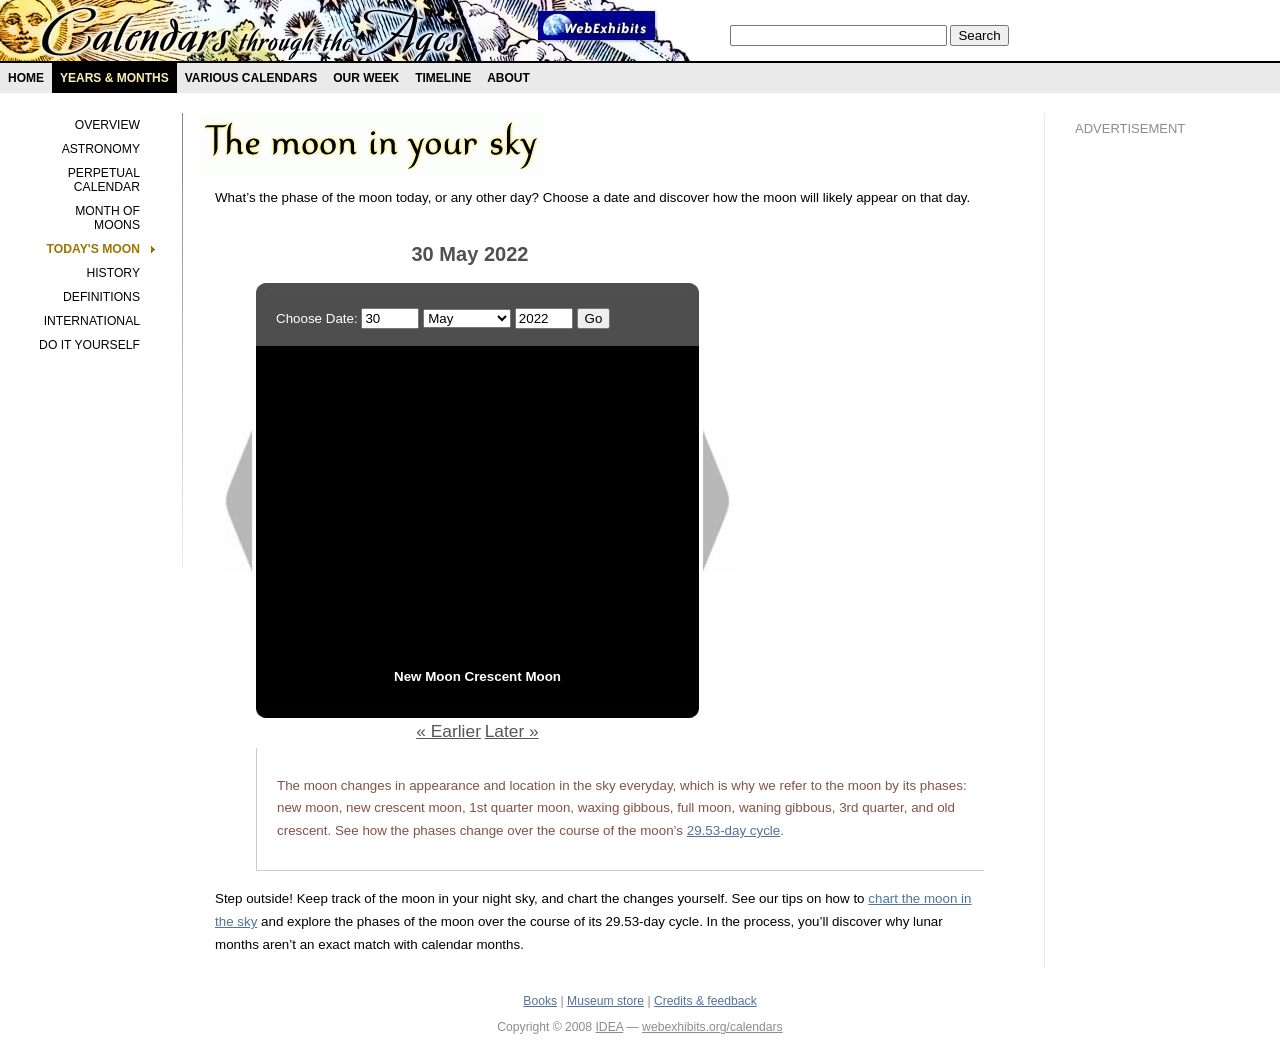 This screenshot has height=1041, width=1280. I want to click on Credits & feedback, so click(705, 1001).